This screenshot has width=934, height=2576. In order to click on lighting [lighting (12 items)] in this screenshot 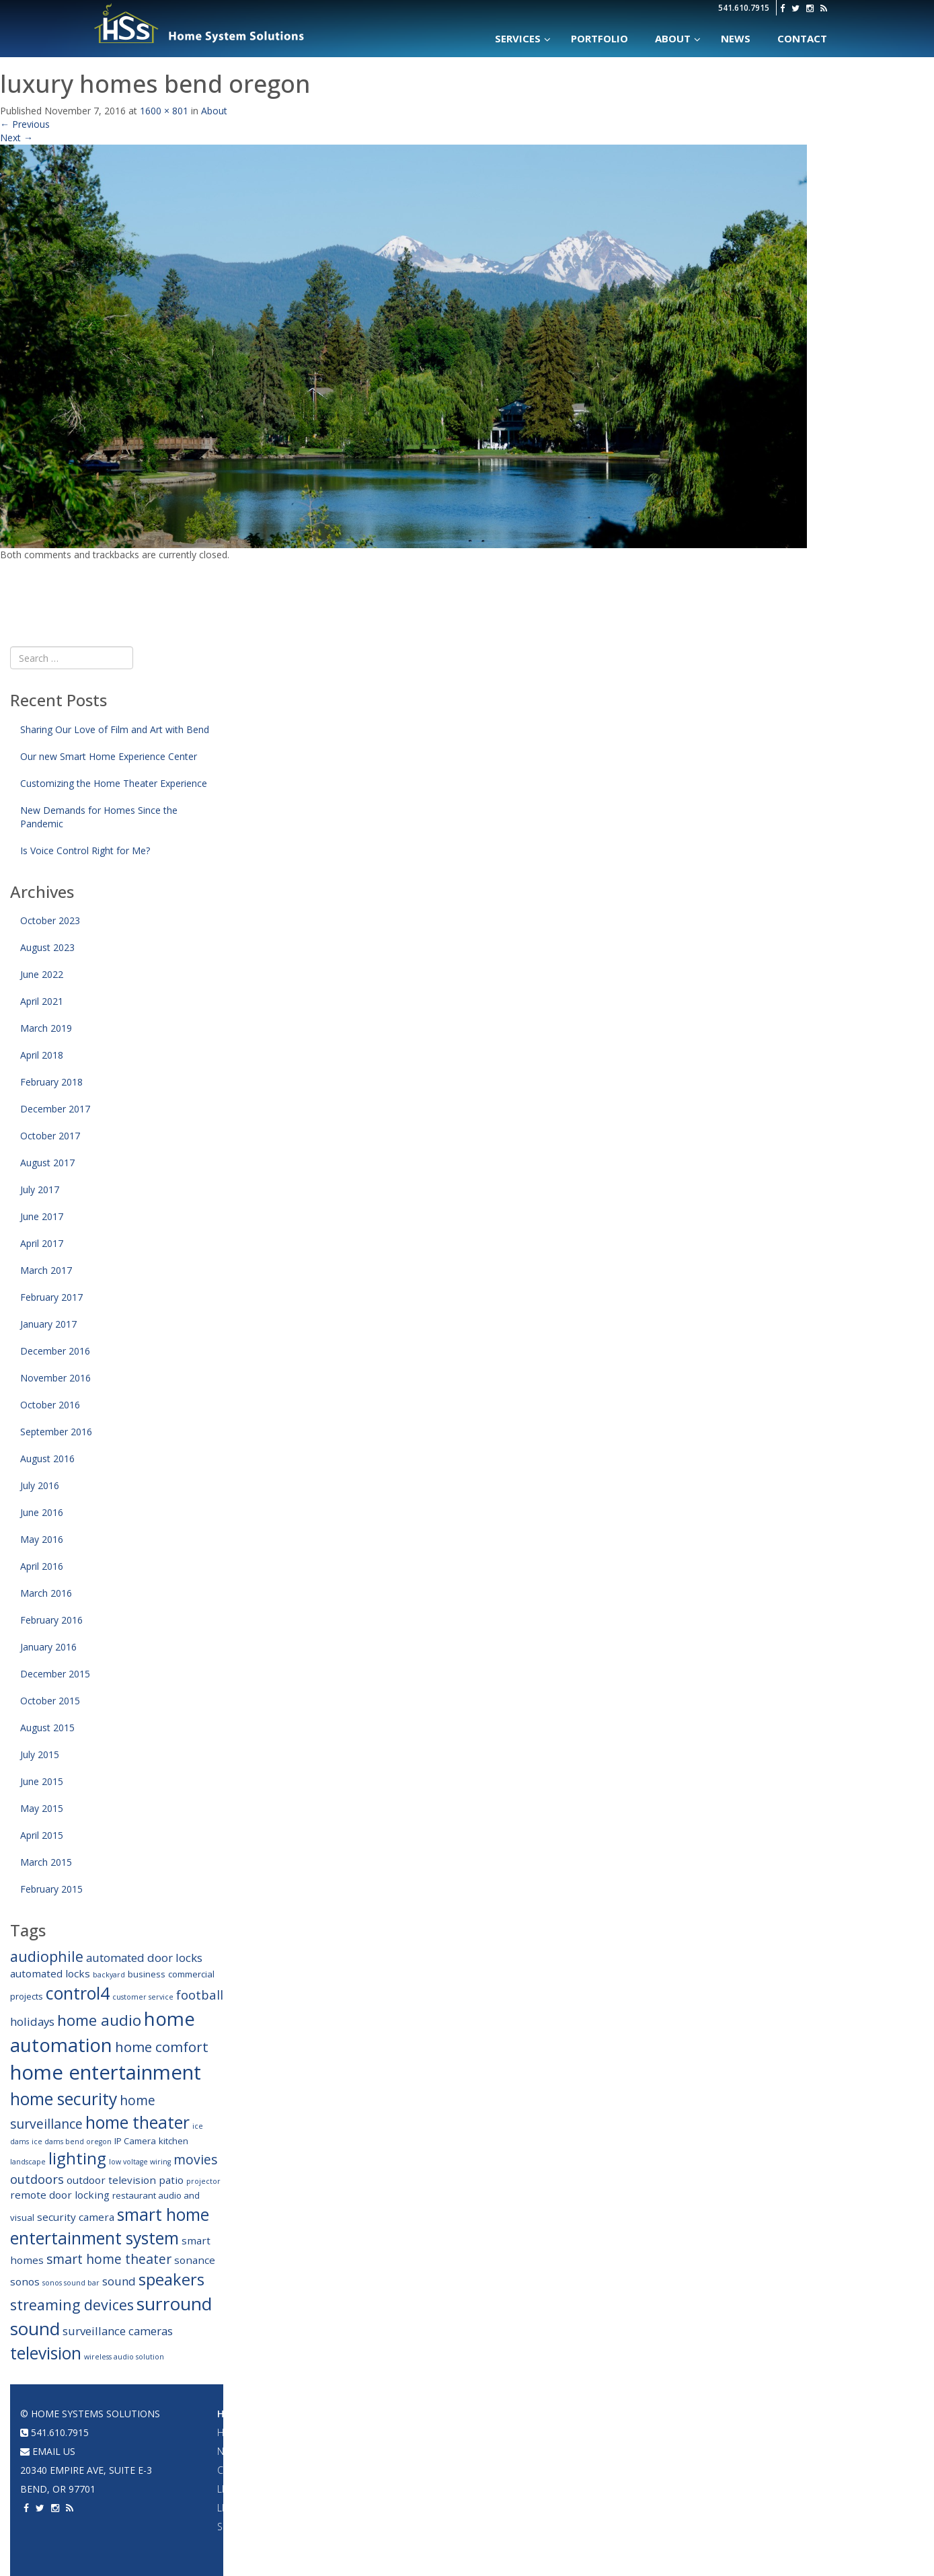, I will do `click(77, 2158)`.